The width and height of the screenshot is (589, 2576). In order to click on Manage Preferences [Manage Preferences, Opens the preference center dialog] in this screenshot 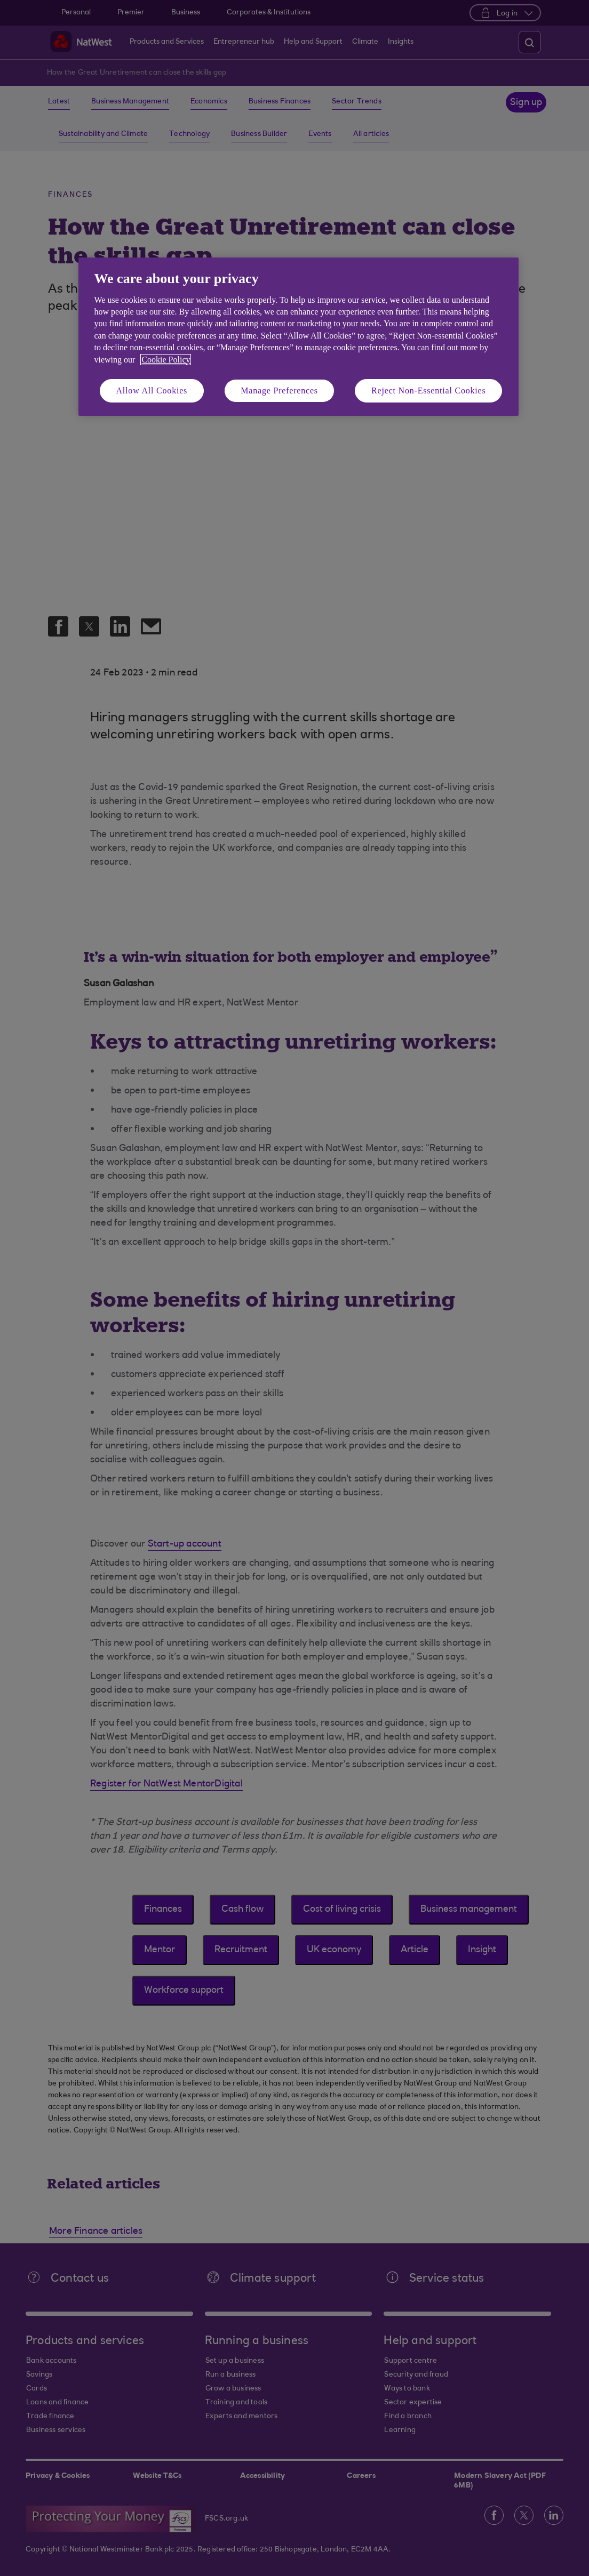, I will do `click(279, 390)`.